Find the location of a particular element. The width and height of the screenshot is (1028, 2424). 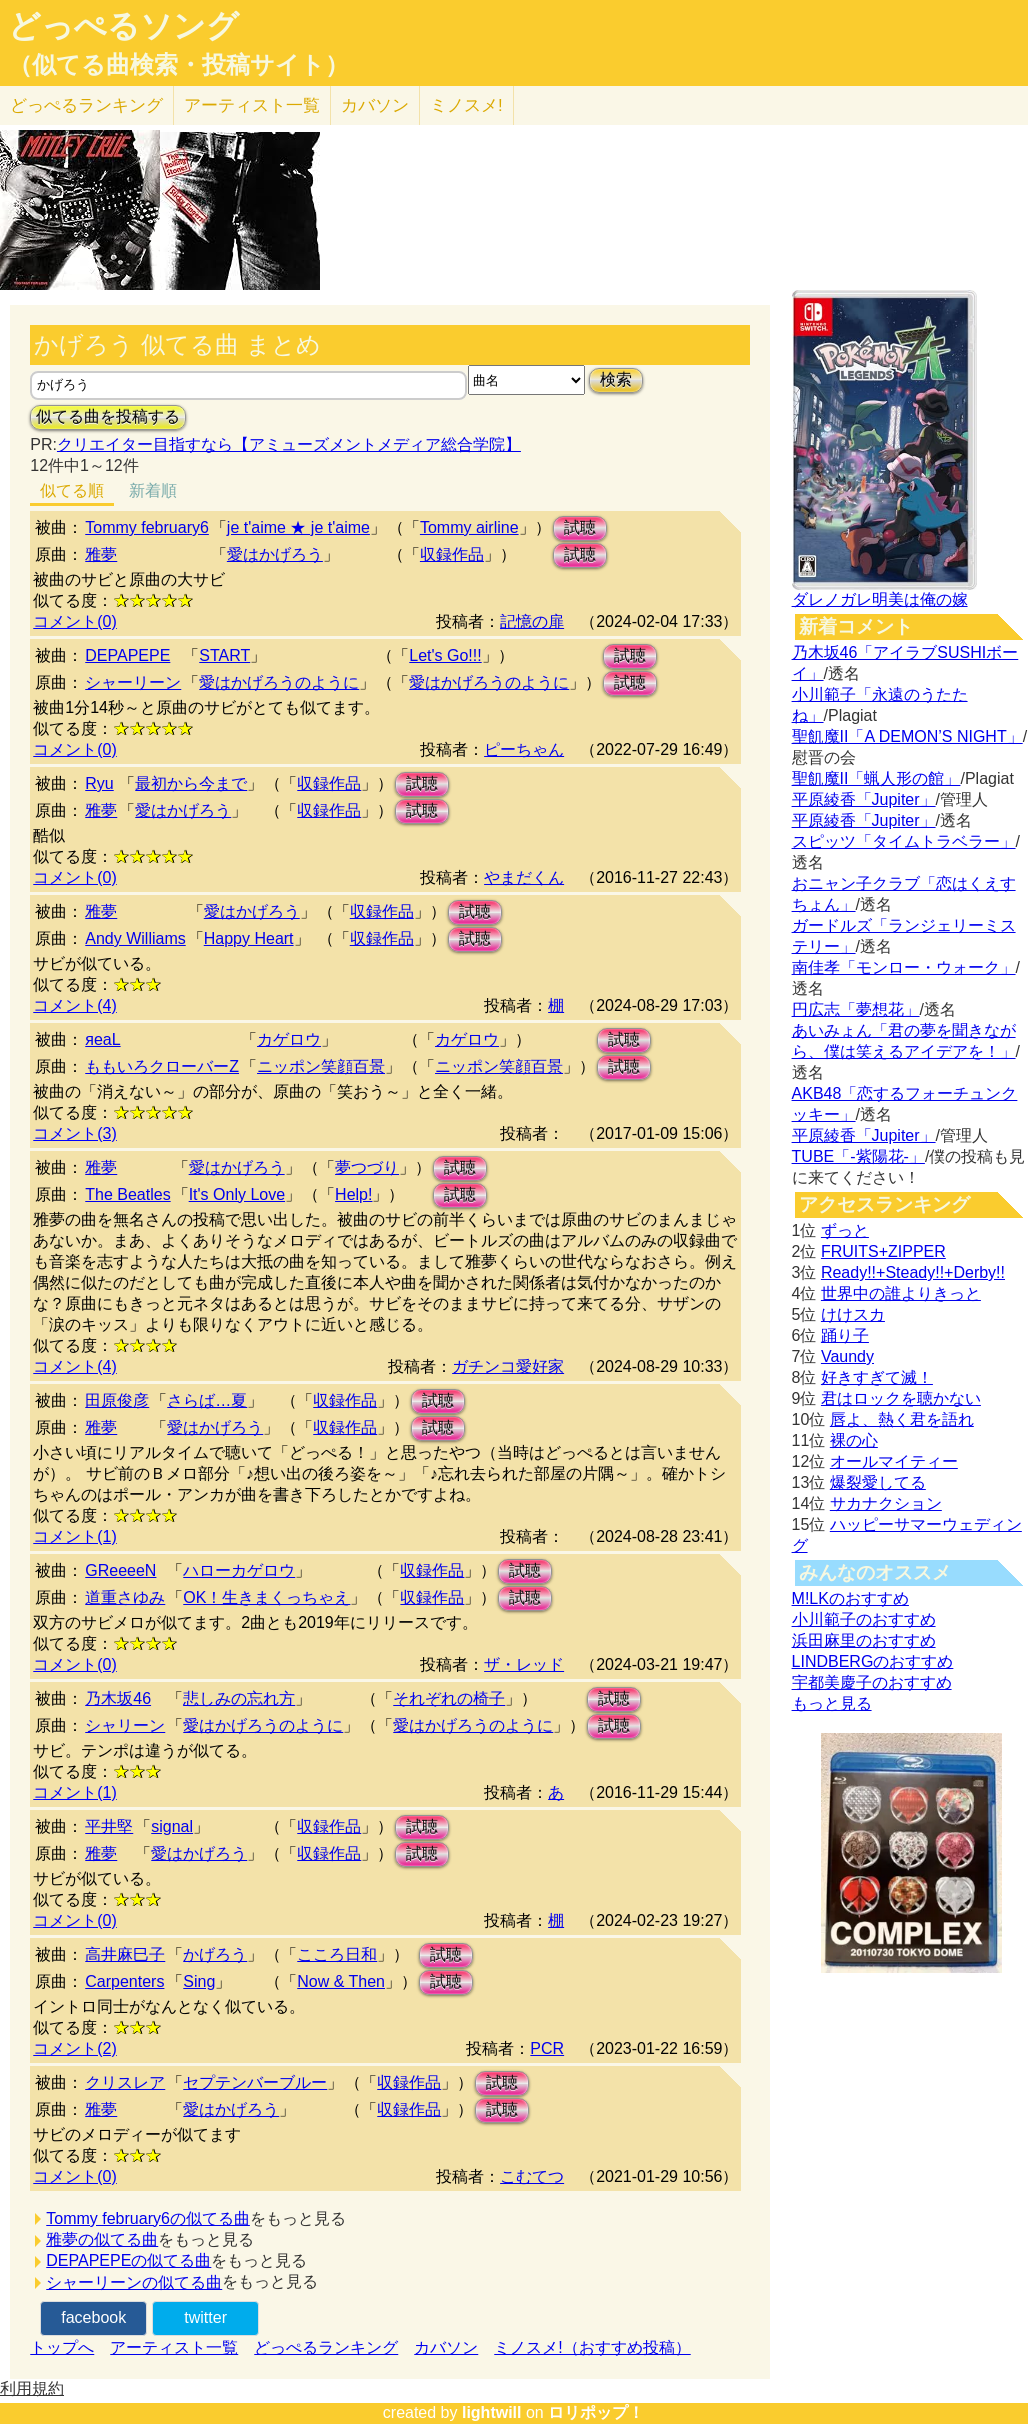

яeaL is located at coordinates (102, 1039).